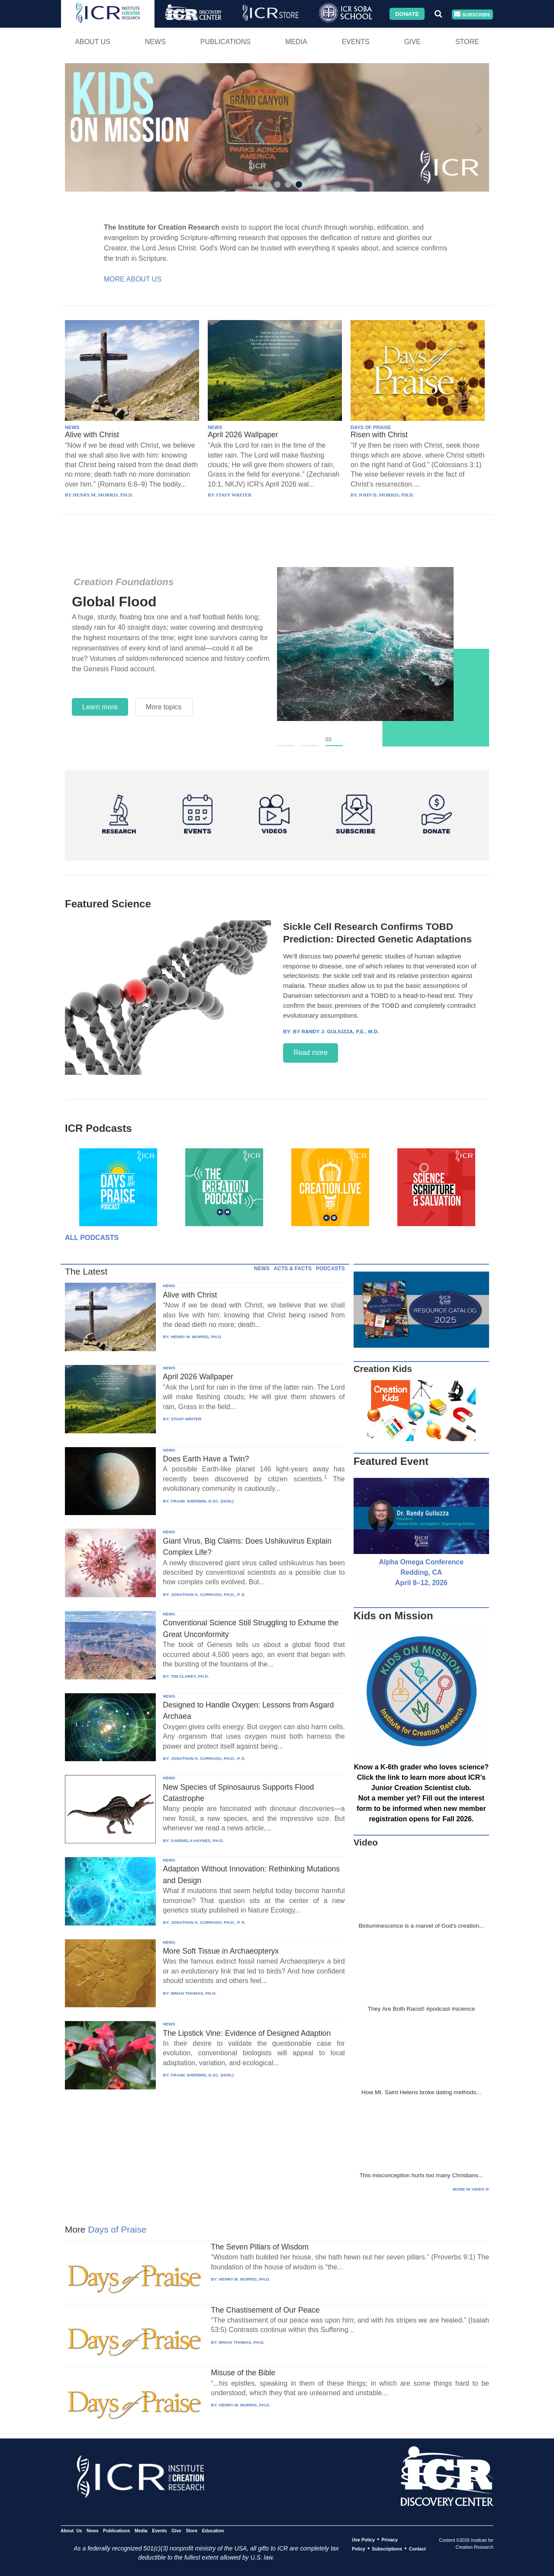 This screenshot has height=2576, width=554. I want to click on ACTS & FACTS, so click(293, 1269).